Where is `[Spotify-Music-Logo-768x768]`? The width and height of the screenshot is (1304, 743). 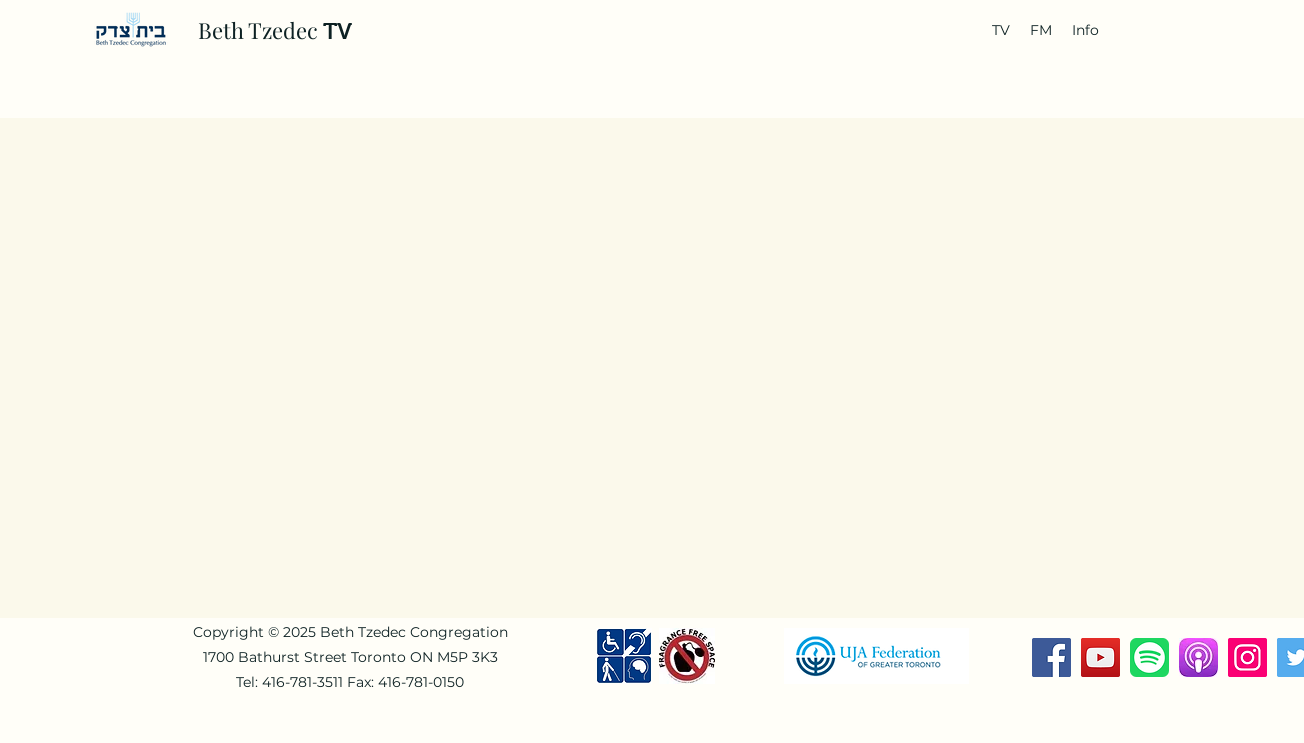
[Spotify-Music-Logo-768x768] is located at coordinates (1149, 657).